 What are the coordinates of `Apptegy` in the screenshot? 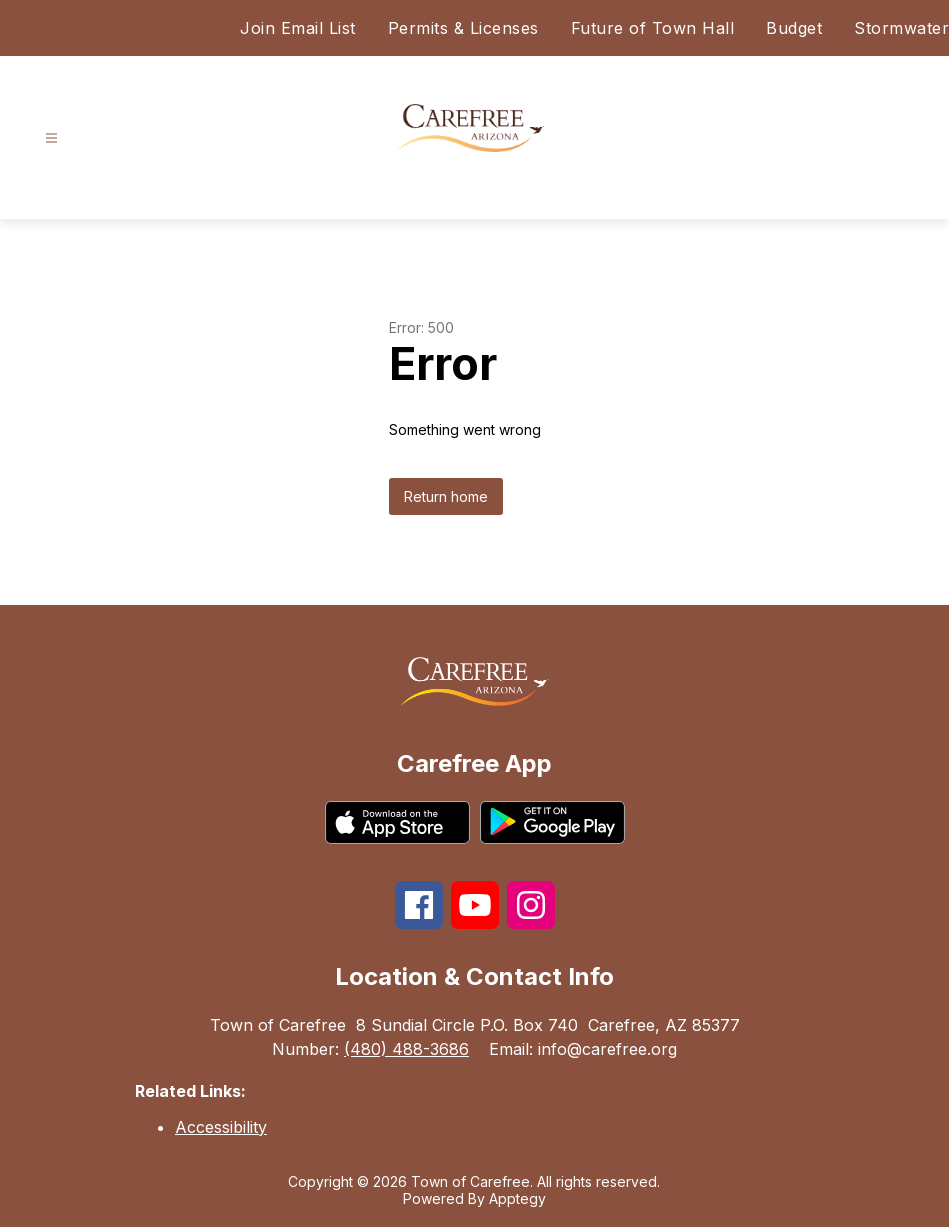 It's located at (517, 1198).